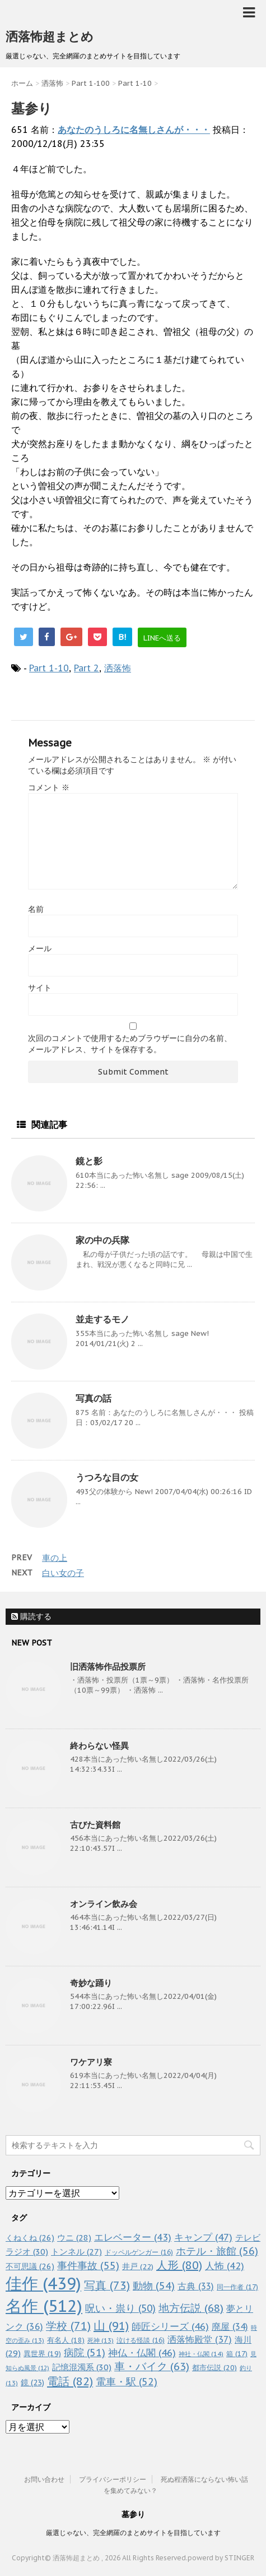  I want to click on 鏡 [鏡 (23個の項目)], so click(32, 2382).